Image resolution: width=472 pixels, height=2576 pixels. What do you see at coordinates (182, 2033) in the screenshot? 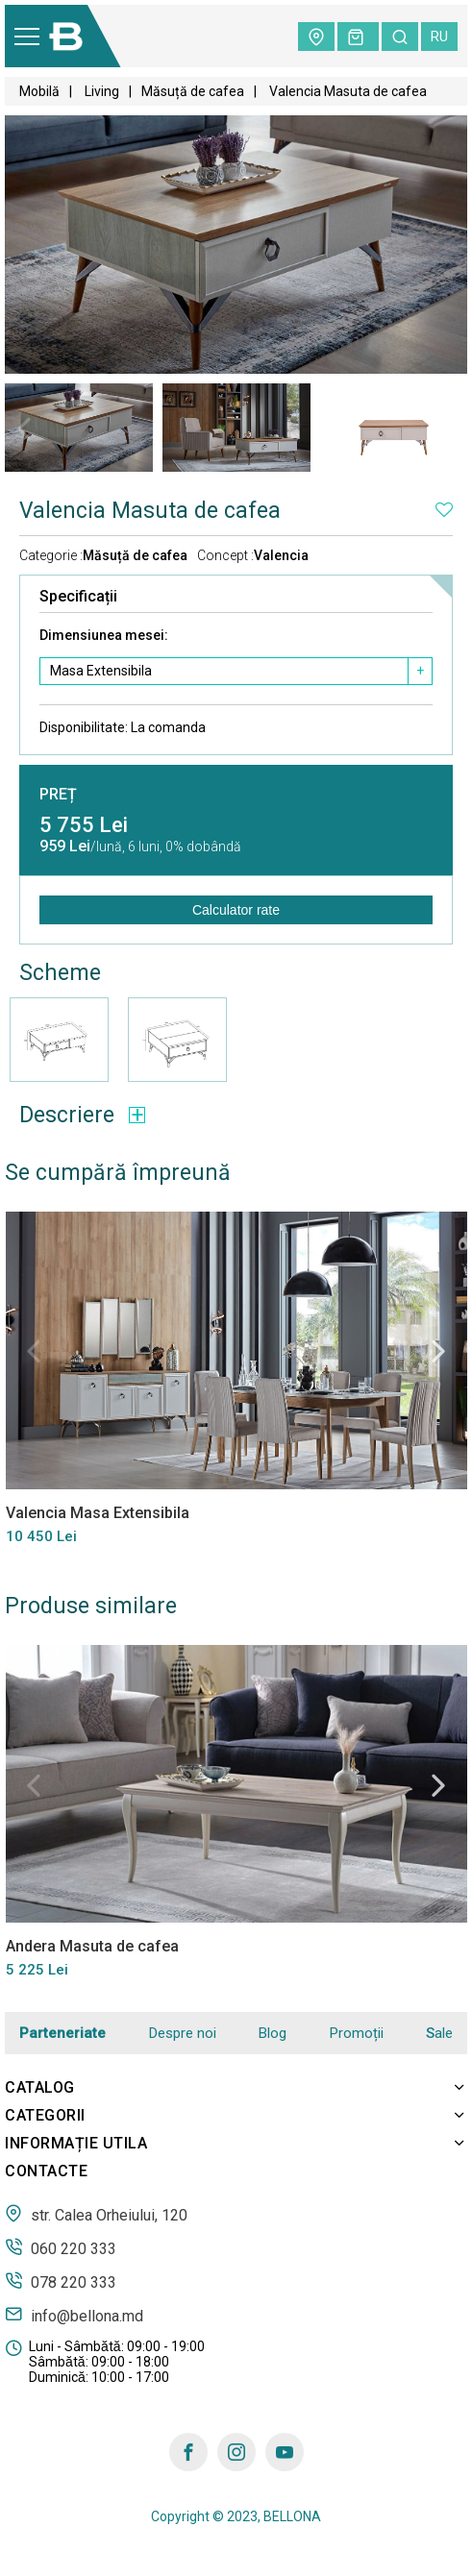
I see `Despre noi` at bounding box center [182, 2033].